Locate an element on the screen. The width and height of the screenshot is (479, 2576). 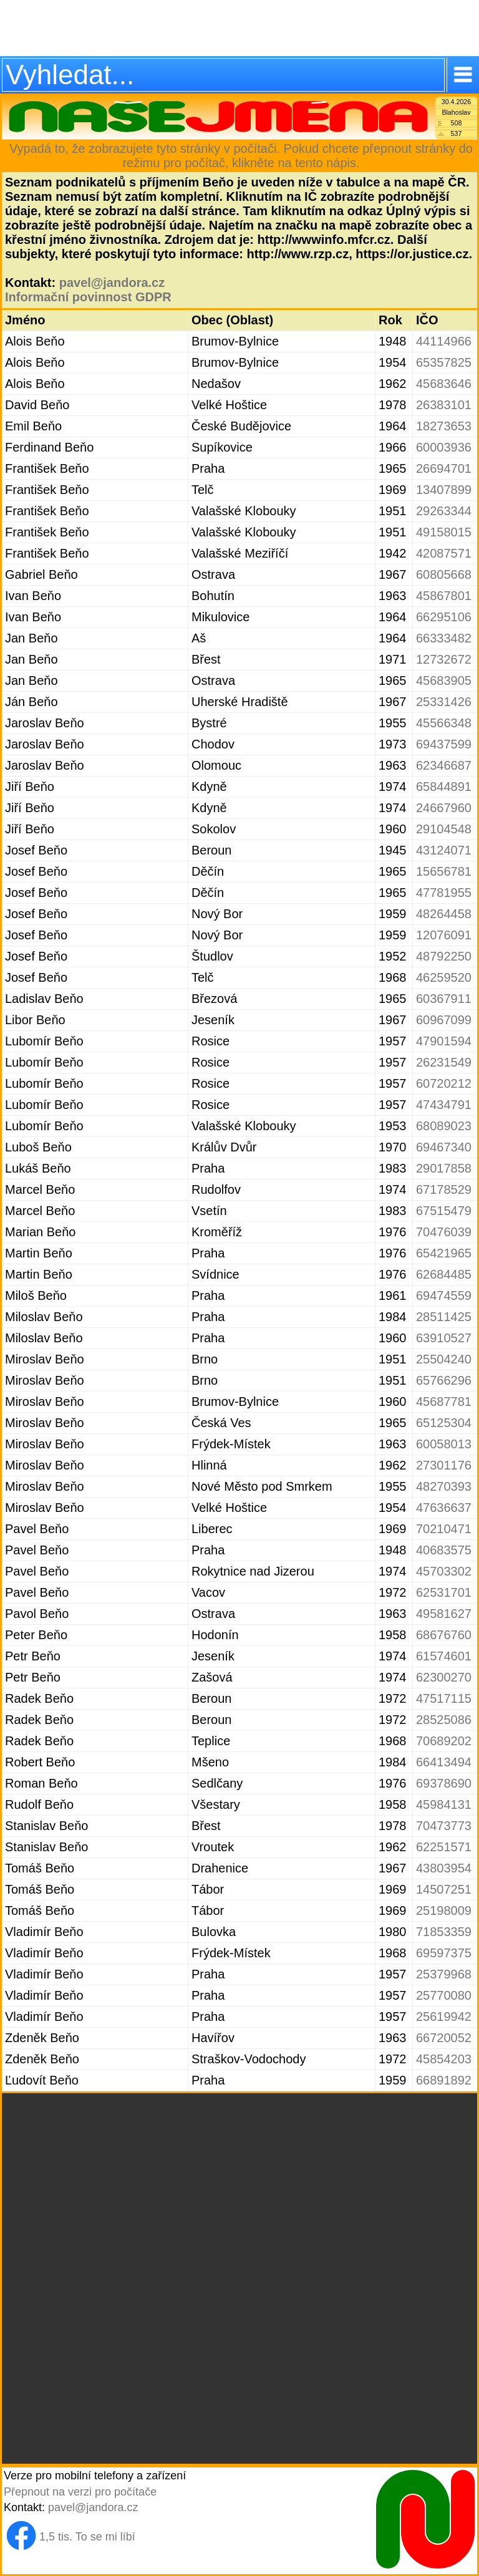
13407899 is located at coordinates (444, 489).